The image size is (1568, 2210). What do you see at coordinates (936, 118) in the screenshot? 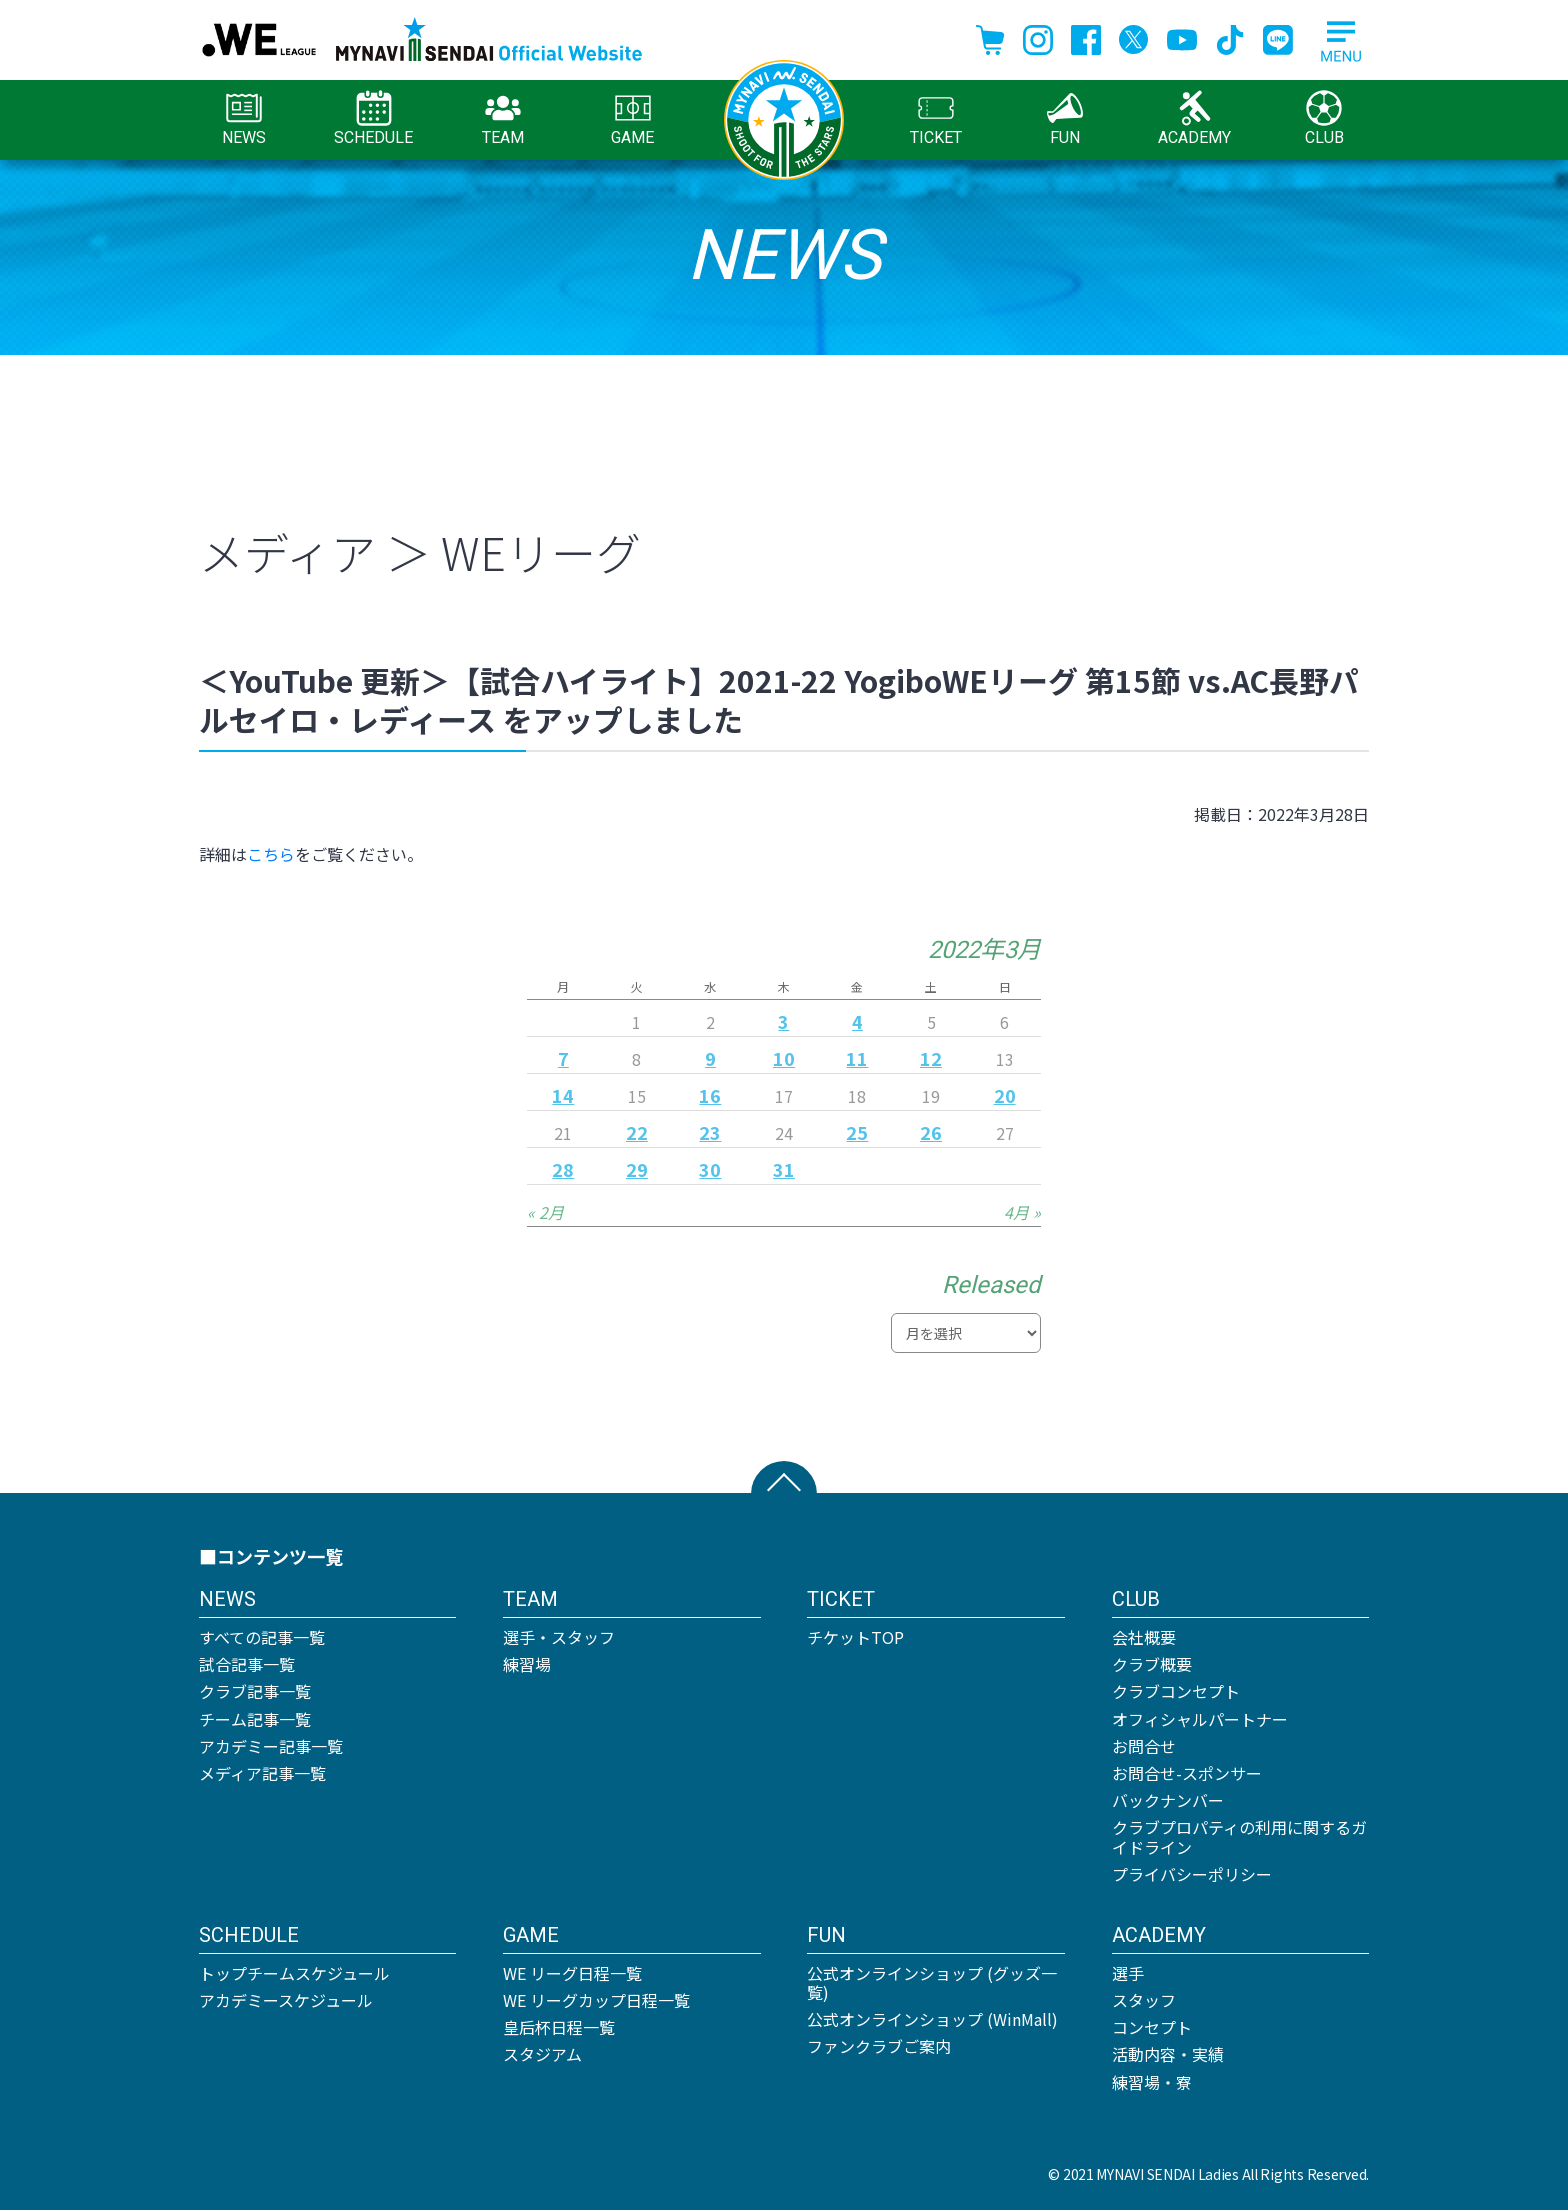
I see `TICKET` at bounding box center [936, 118].